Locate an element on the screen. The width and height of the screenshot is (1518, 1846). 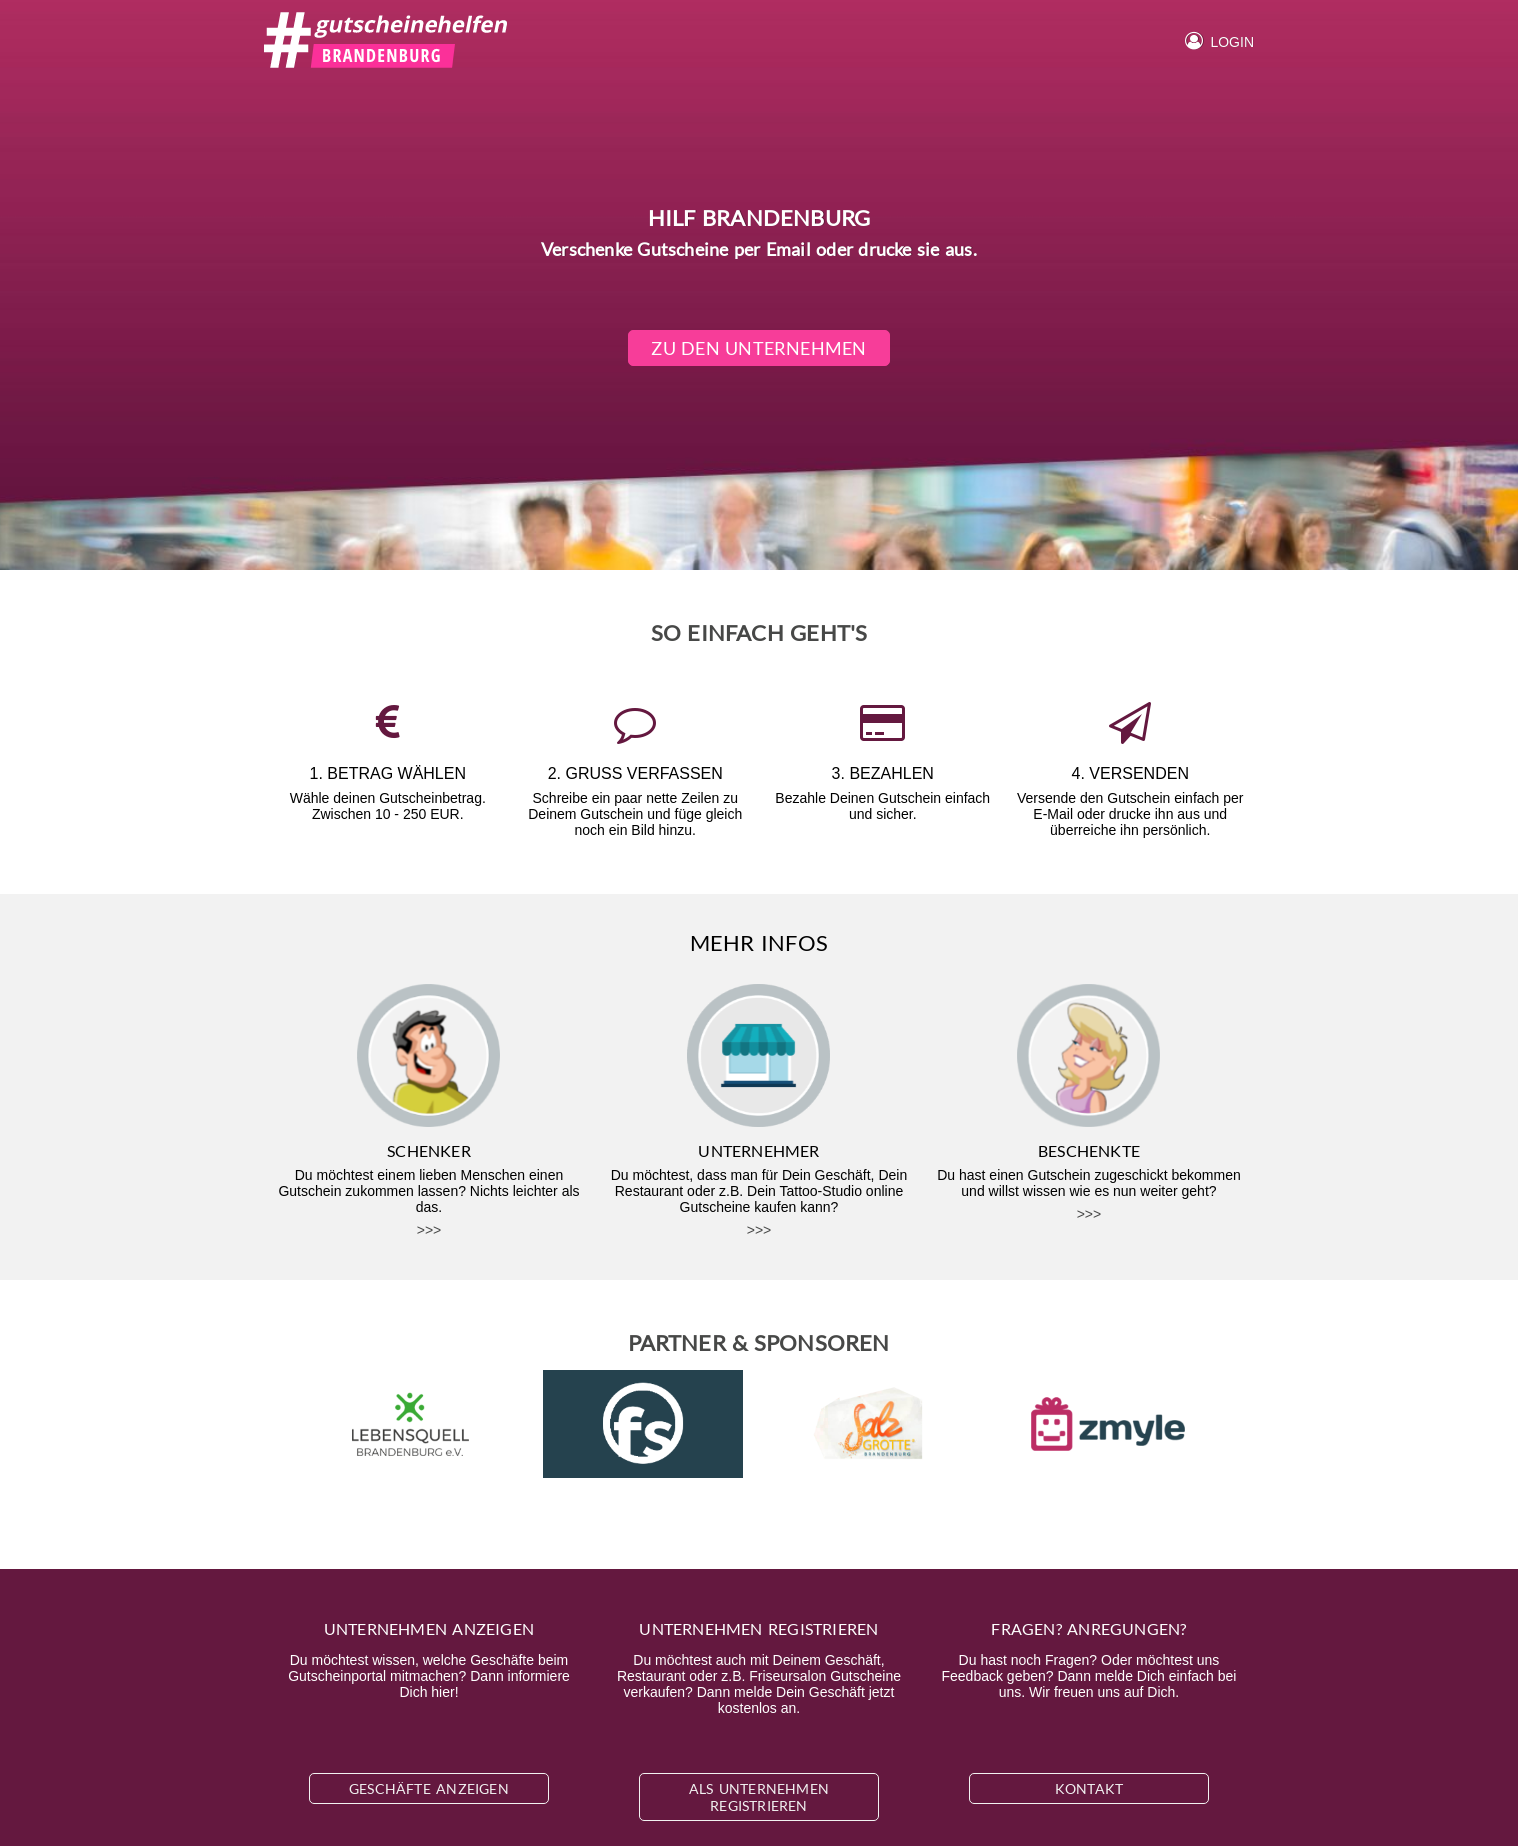
Kontakt is located at coordinates (1089, 1788).